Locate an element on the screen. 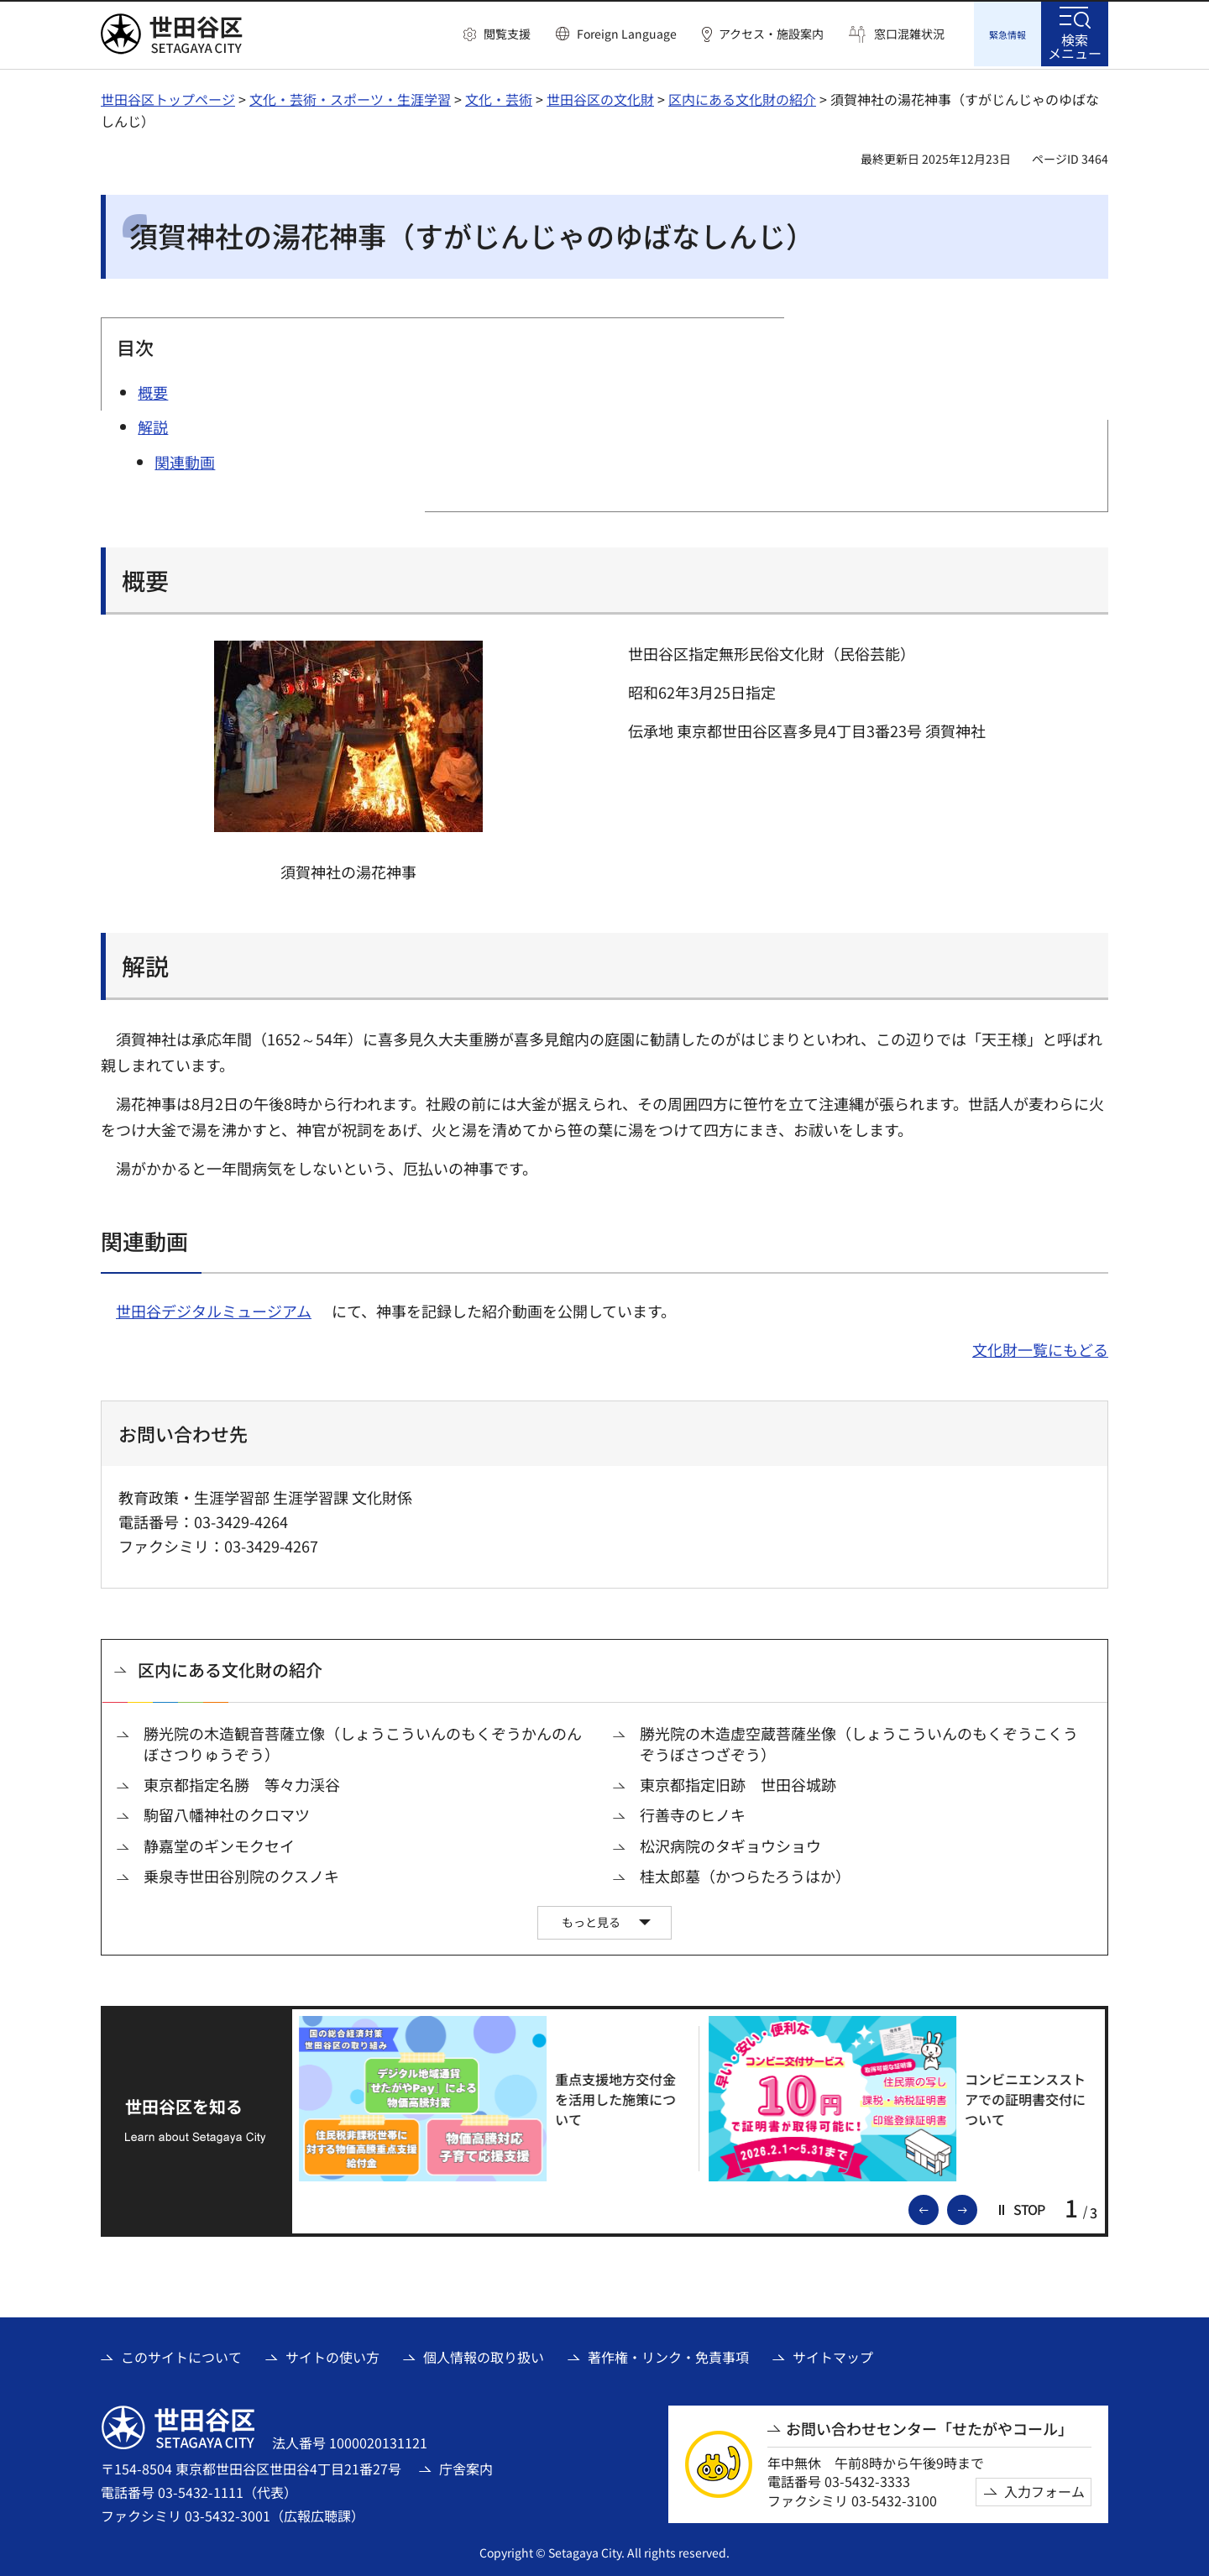 The height and width of the screenshot is (2576, 1209). Foreign Language [button] is located at coordinates (627, 33).